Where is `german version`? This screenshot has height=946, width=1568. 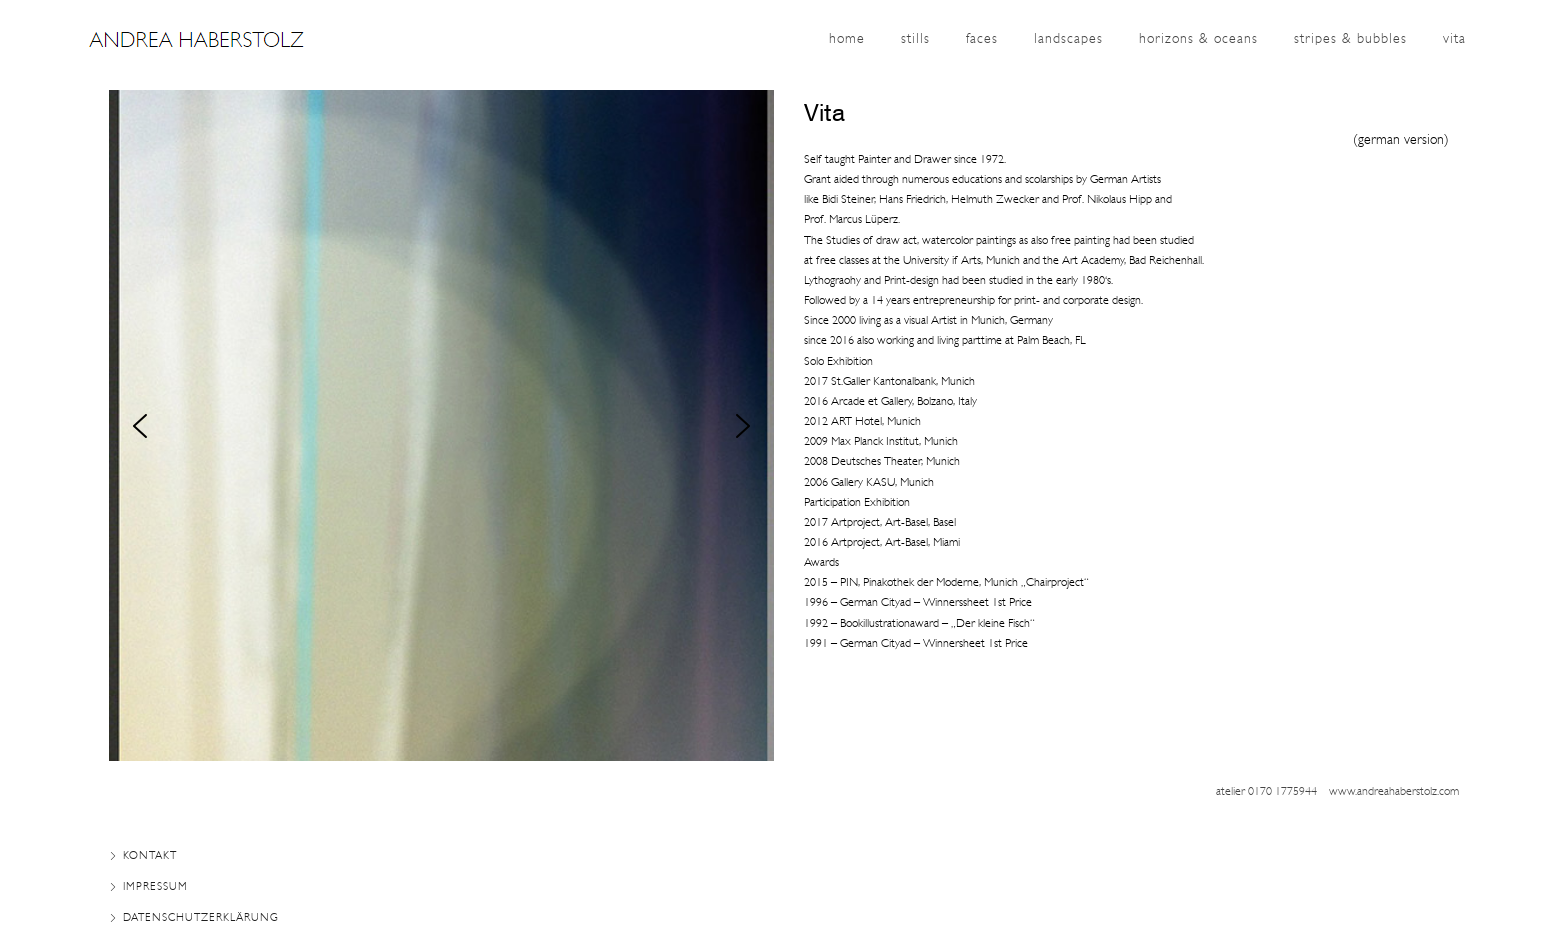
german version is located at coordinates (1401, 140).